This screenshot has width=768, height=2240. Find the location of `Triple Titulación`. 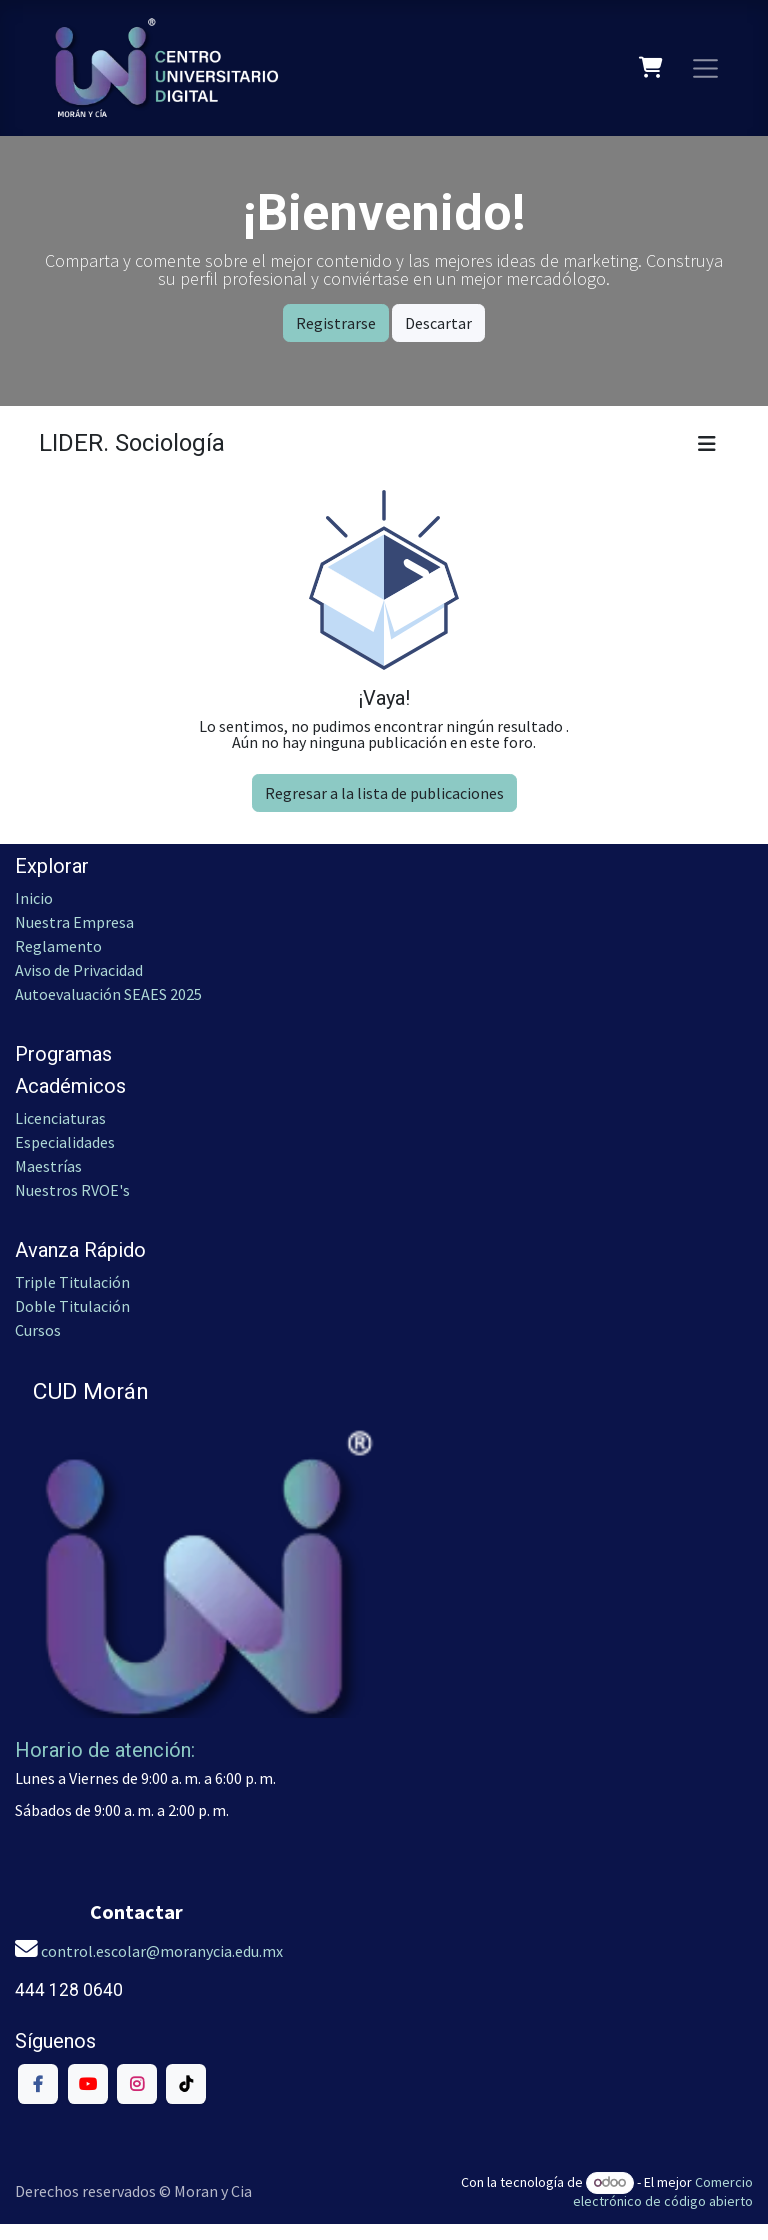

Triple Titulación is located at coordinates (72, 1282).